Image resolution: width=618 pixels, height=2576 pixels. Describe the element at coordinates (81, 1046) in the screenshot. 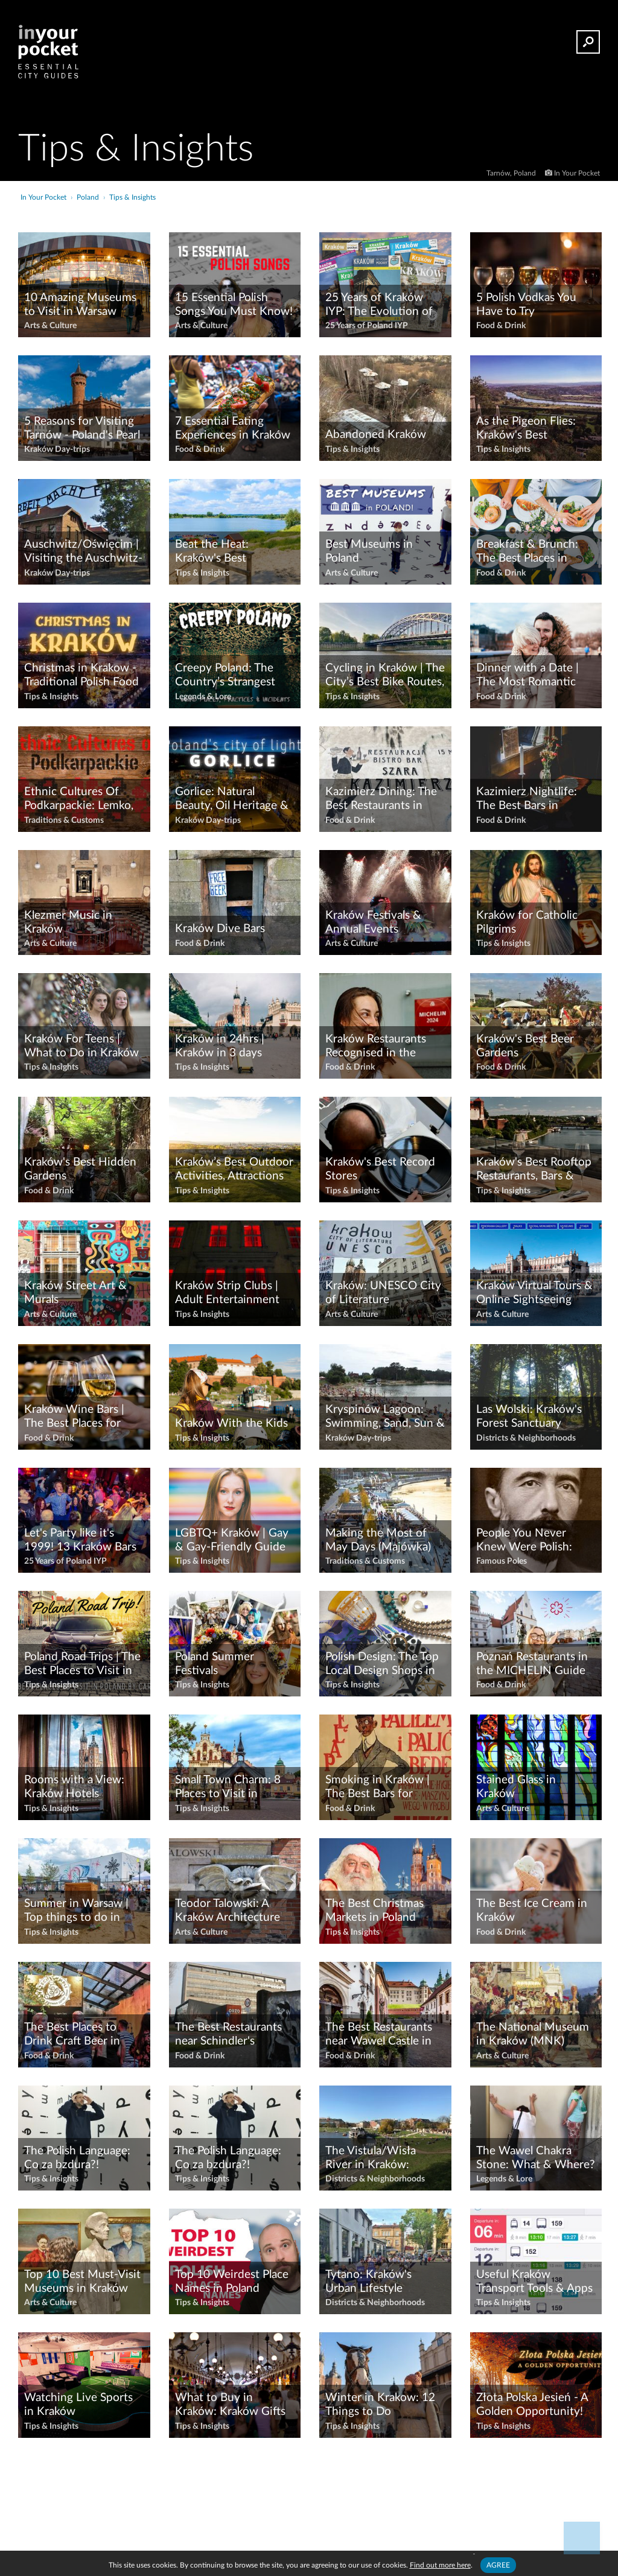

I see `Kraków For Teens | What to Do in Kraków with a Teenager` at that location.